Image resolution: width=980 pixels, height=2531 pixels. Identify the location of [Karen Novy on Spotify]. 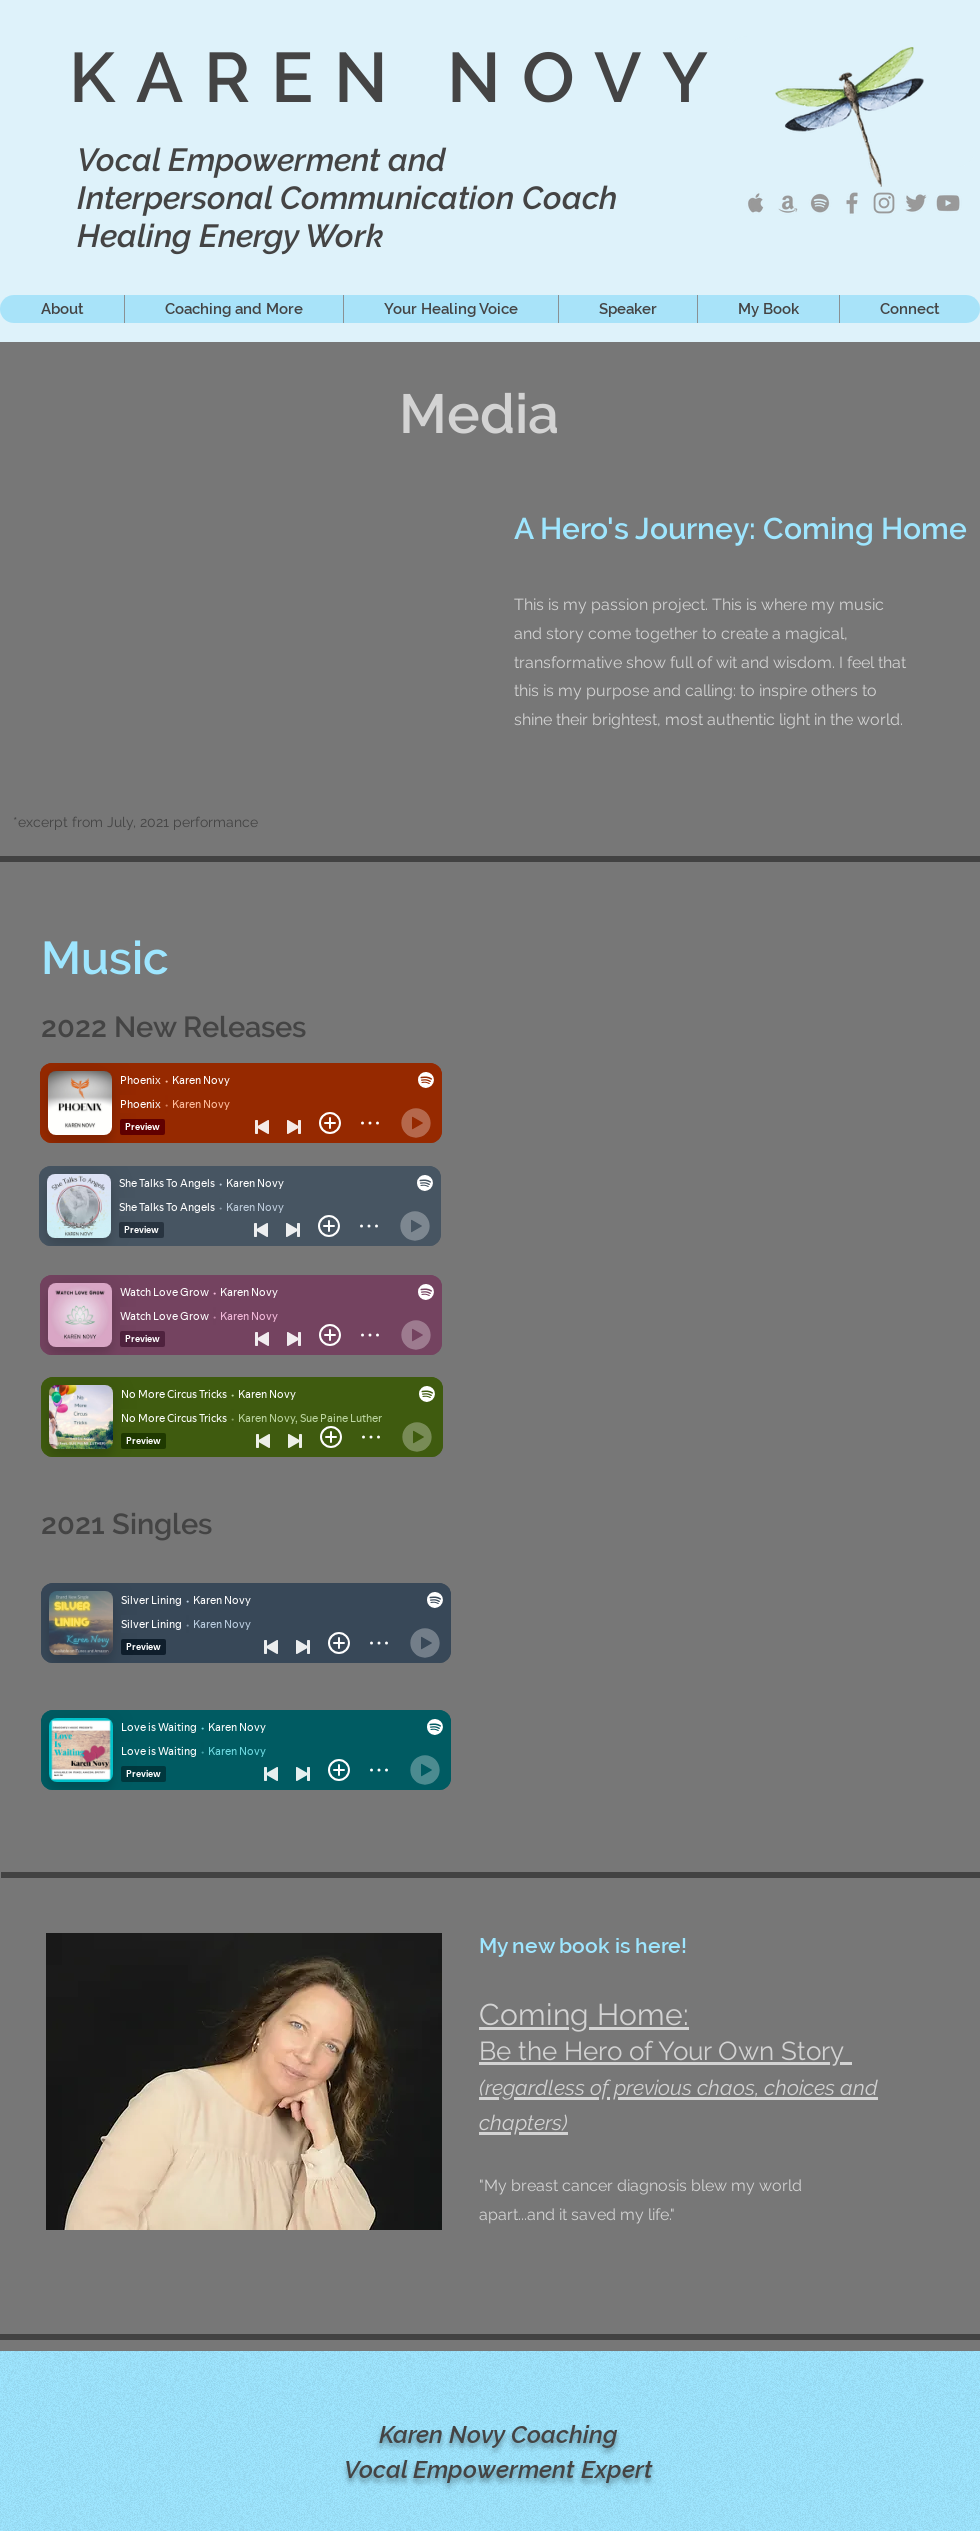
(820, 203).